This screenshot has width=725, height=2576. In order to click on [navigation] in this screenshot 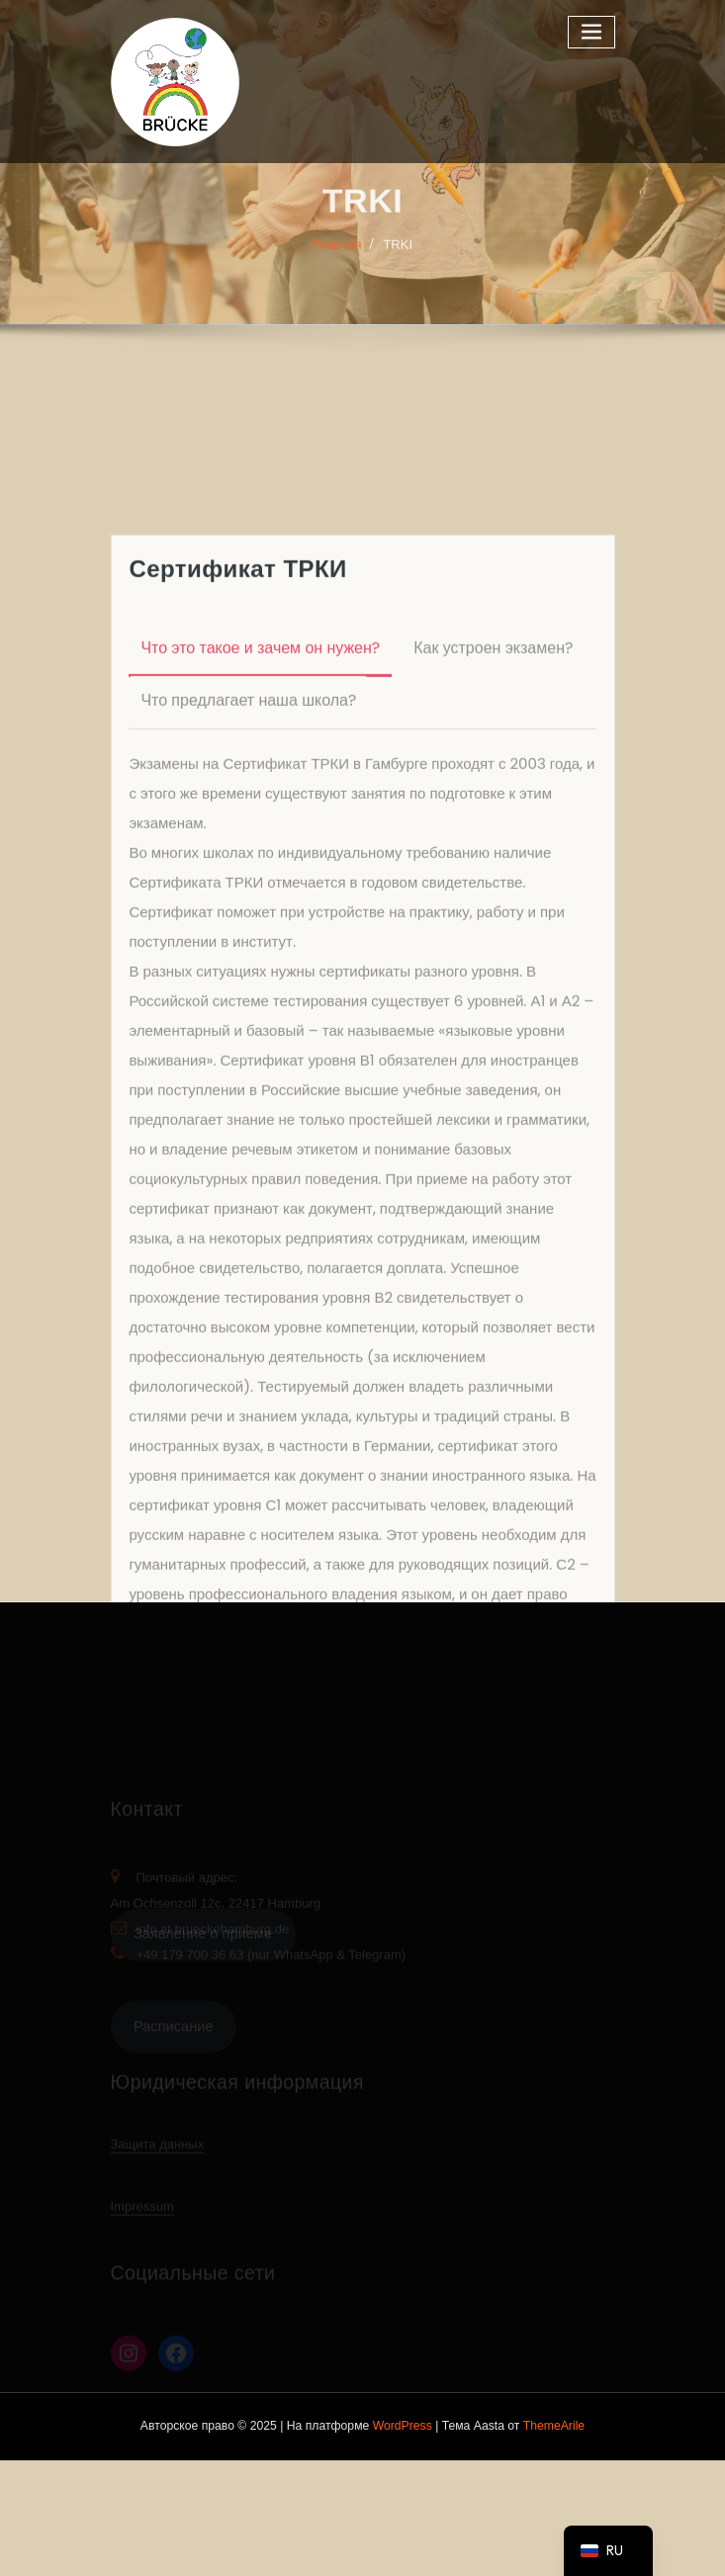, I will do `click(608, 2551)`.